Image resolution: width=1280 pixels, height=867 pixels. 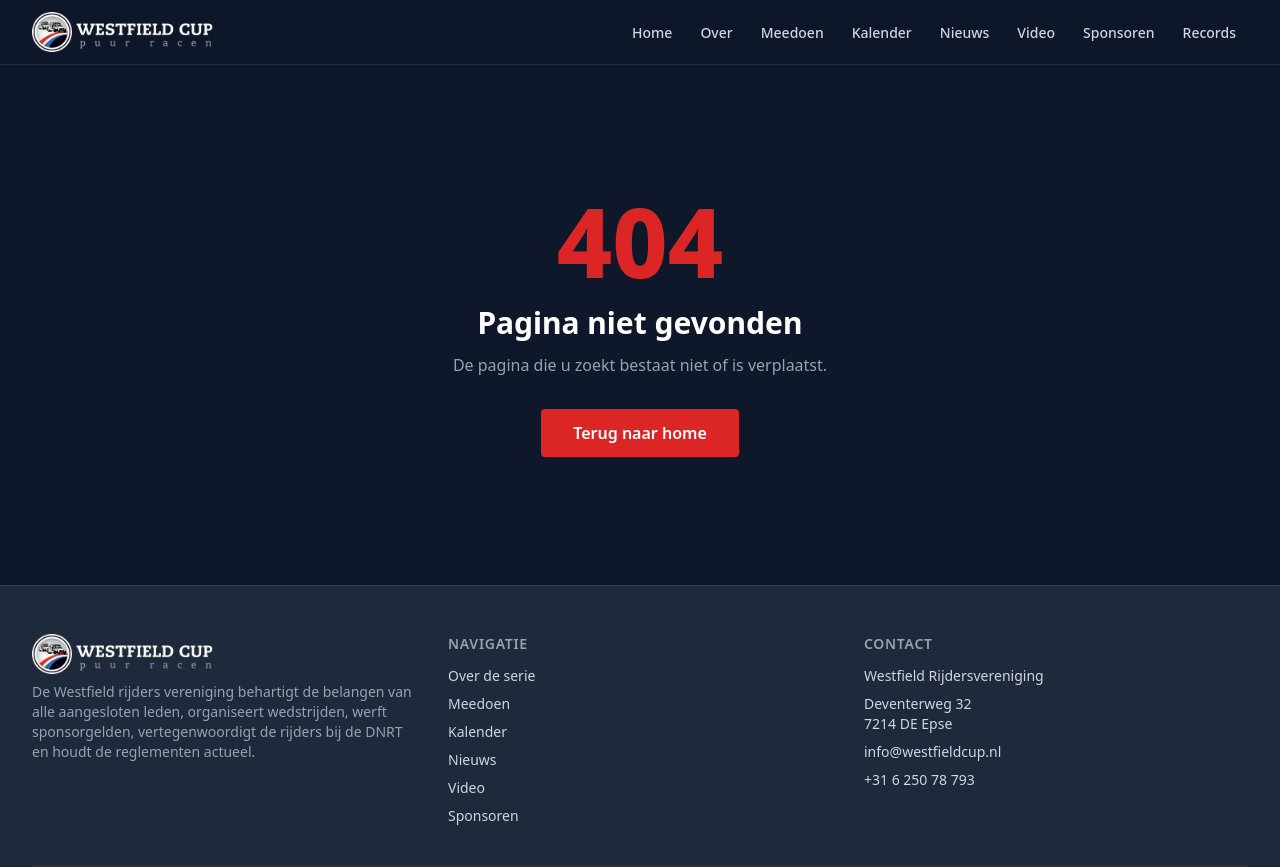 What do you see at coordinates (1036, 32) in the screenshot?
I see `Video` at bounding box center [1036, 32].